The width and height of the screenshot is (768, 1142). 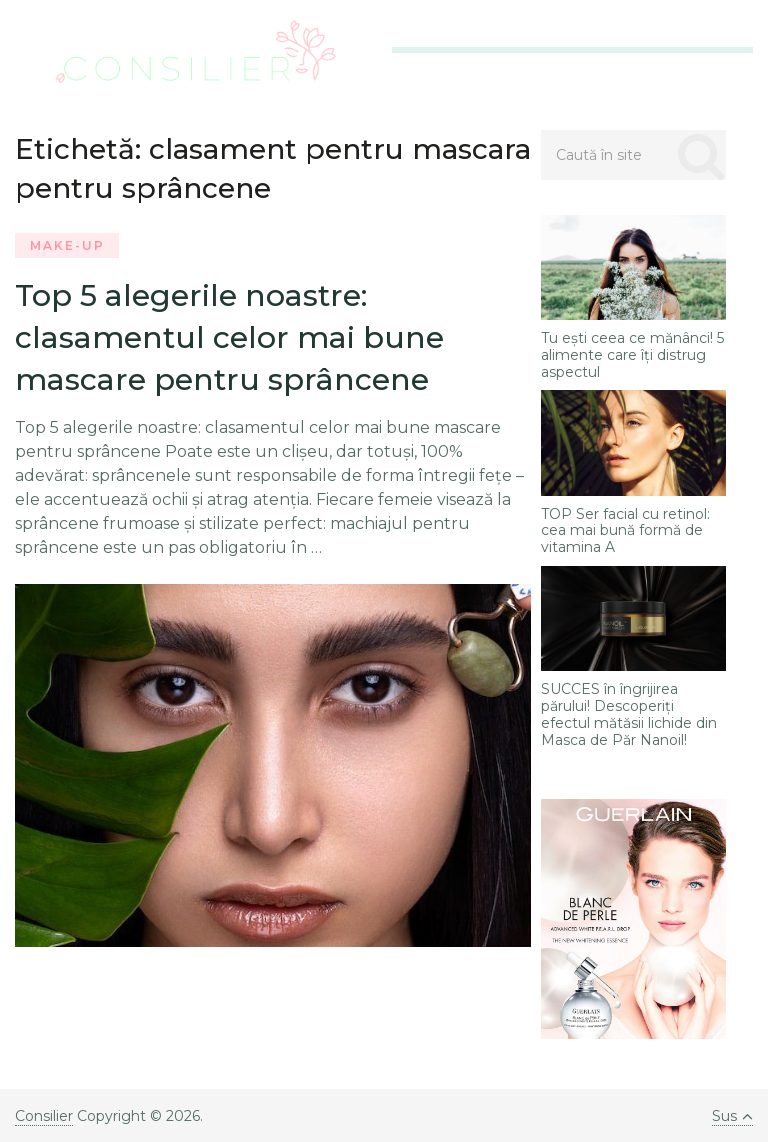 What do you see at coordinates (67, 245) in the screenshot?
I see `Make-Up` at bounding box center [67, 245].